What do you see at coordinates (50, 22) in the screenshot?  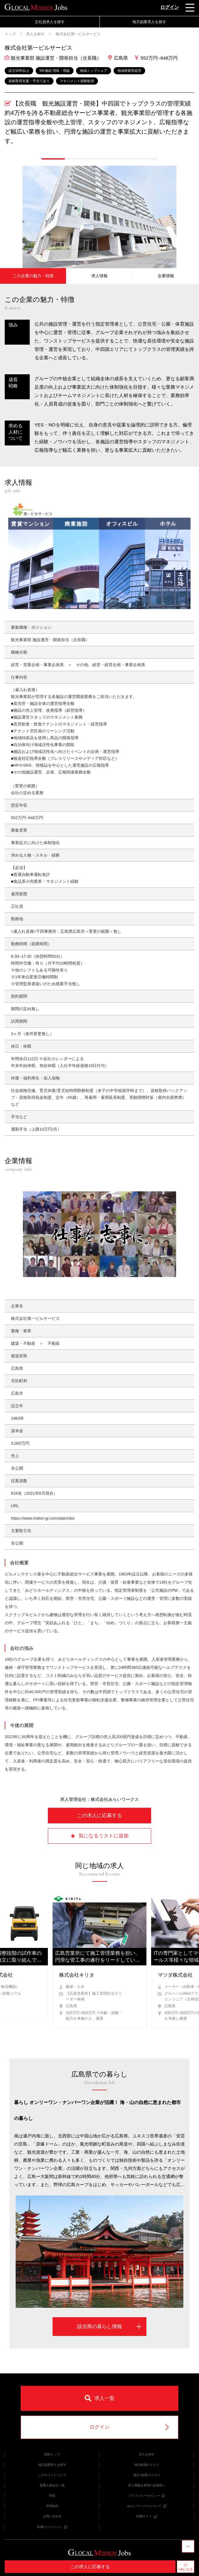 I see `正社員求人を探す` at bounding box center [50, 22].